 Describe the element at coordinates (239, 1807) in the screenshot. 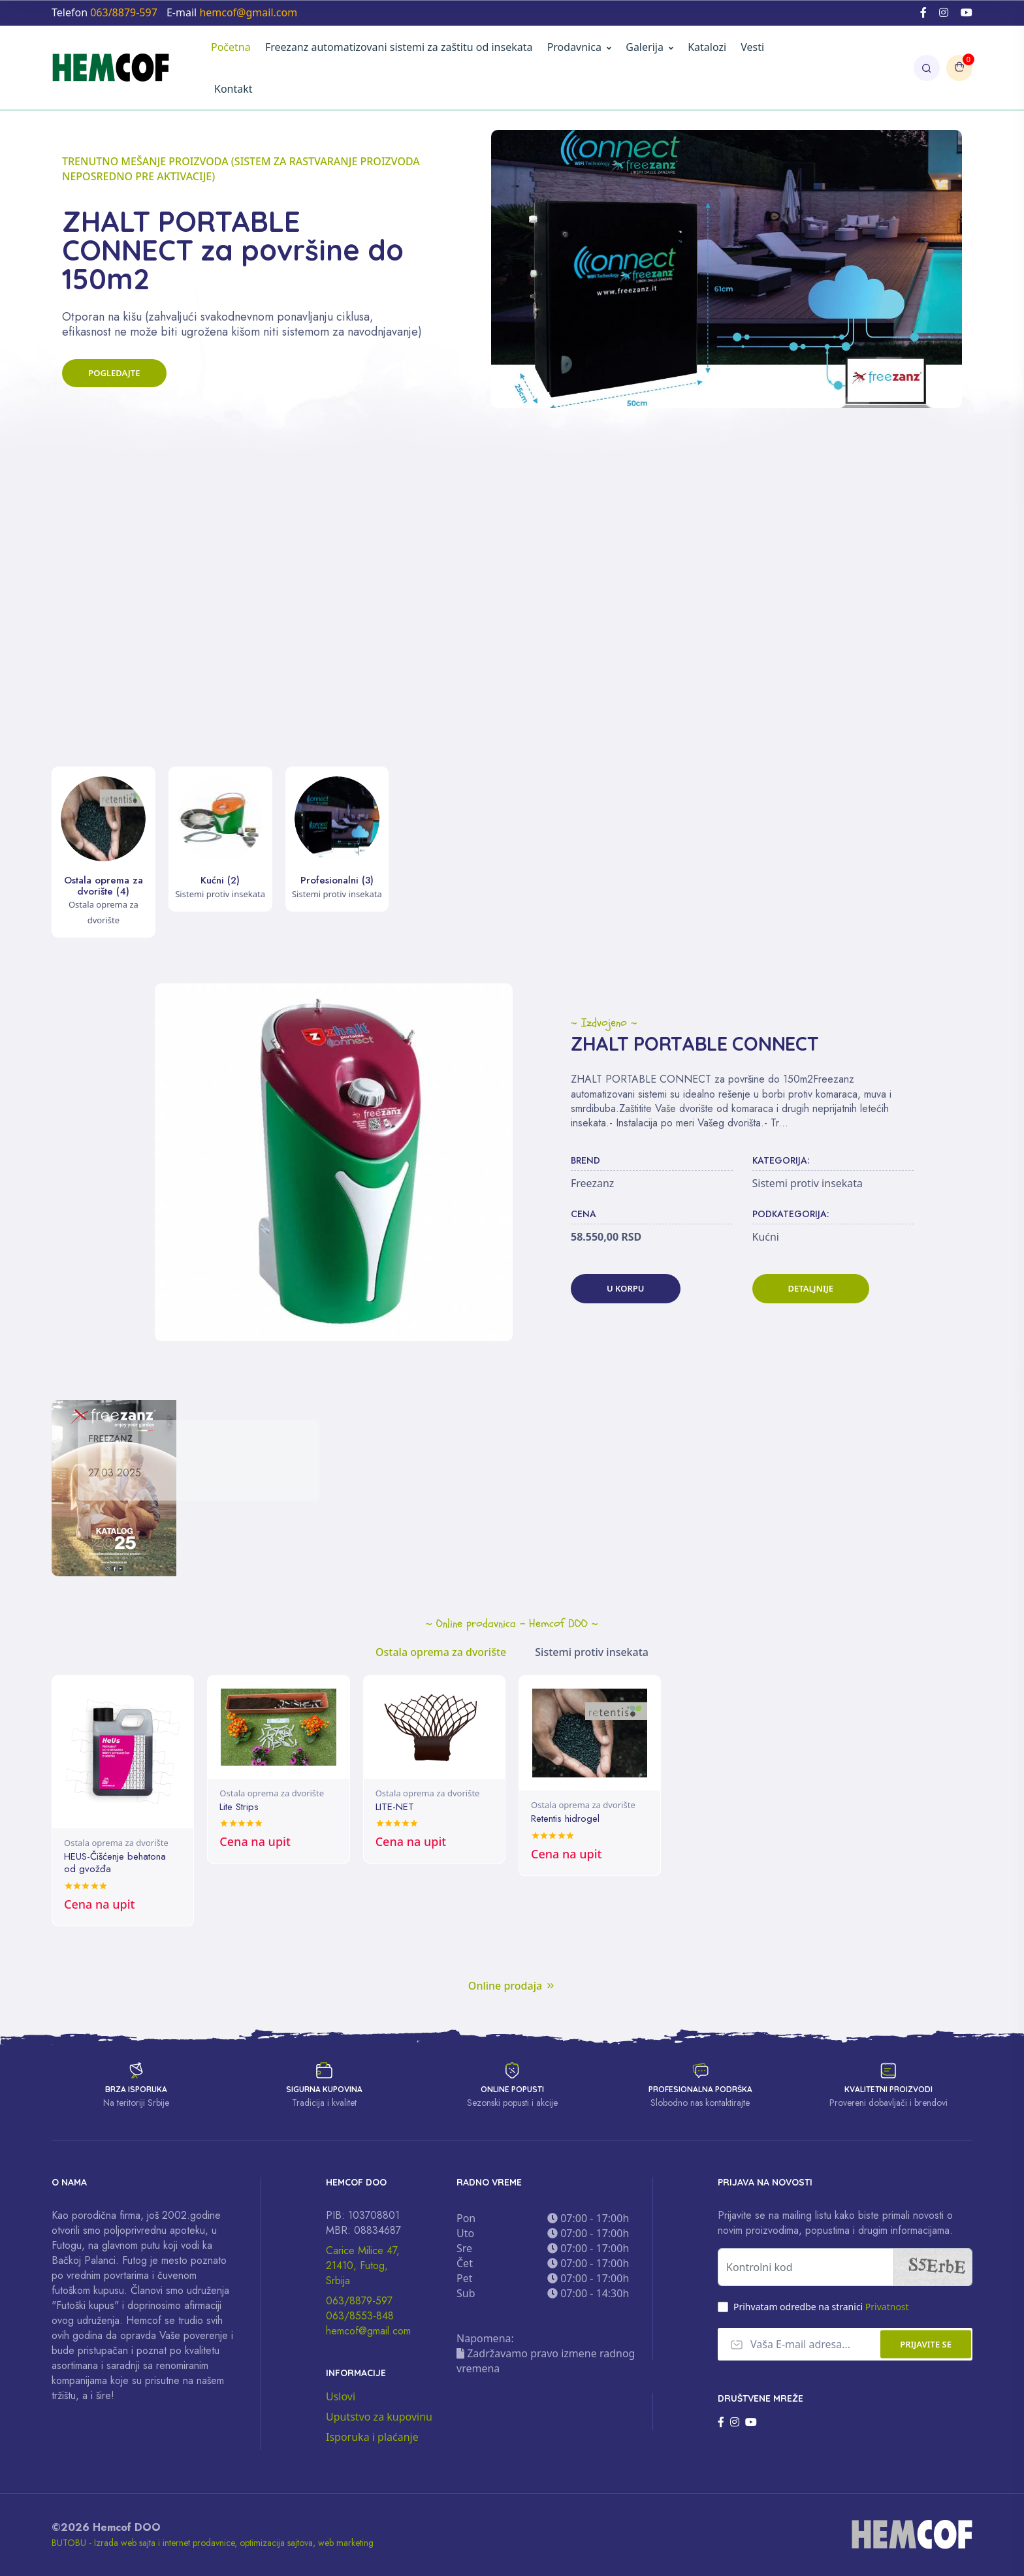

I see `Lite Strips` at that location.